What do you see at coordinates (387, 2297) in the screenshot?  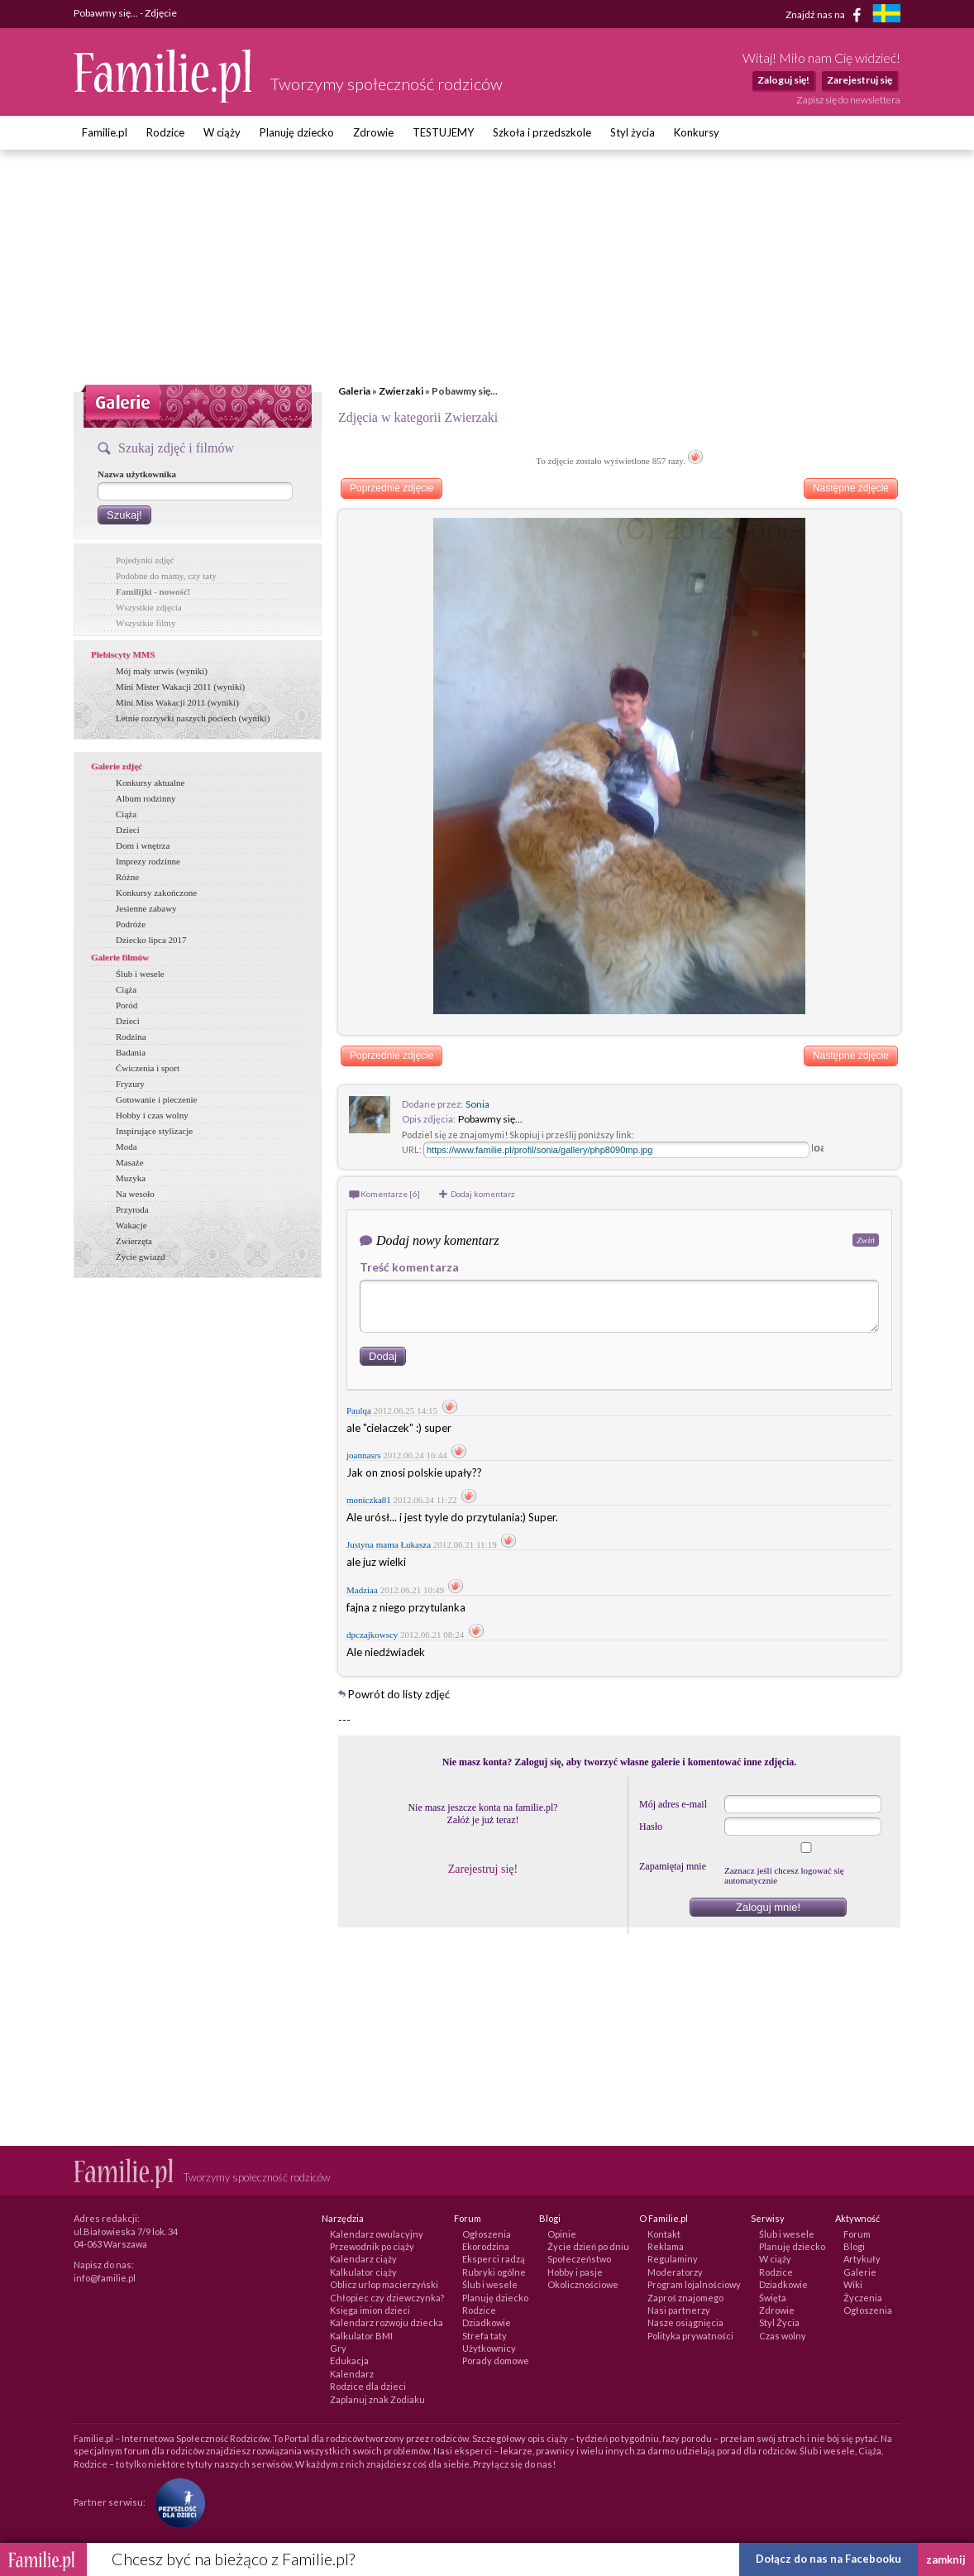 I see `Chłopiec czy dziewczynka?` at bounding box center [387, 2297].